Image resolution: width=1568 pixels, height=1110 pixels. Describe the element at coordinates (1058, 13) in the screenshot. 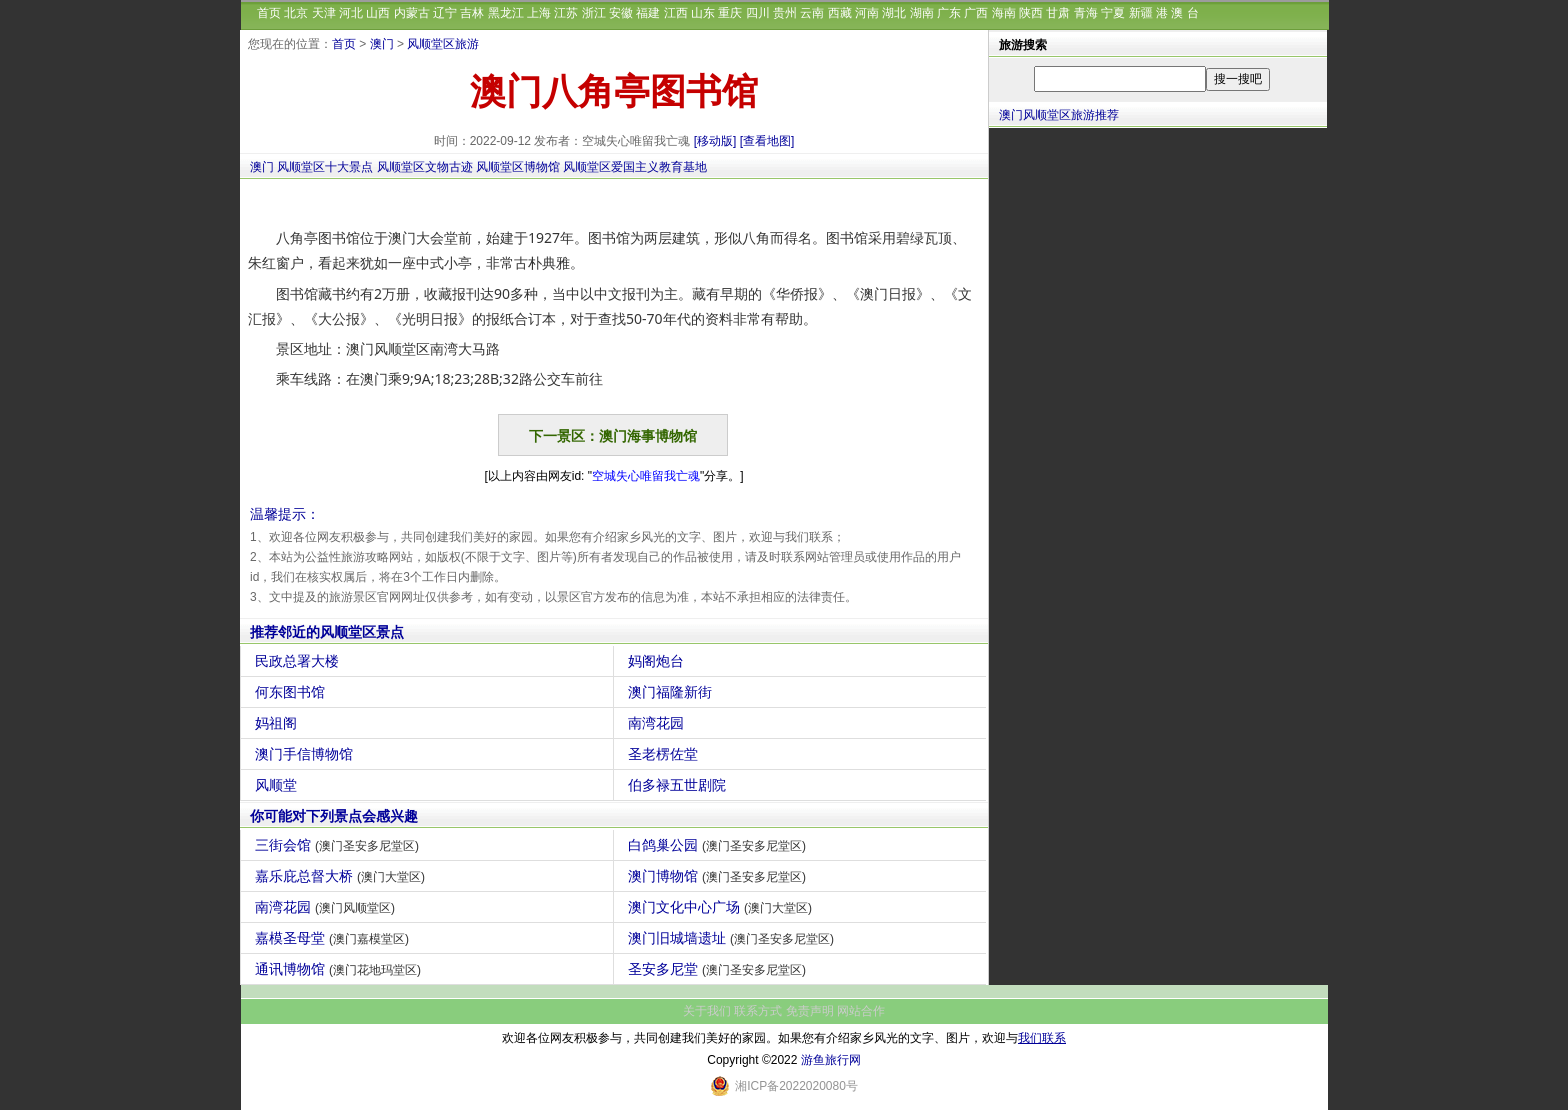

I see `甘肃` at that location.